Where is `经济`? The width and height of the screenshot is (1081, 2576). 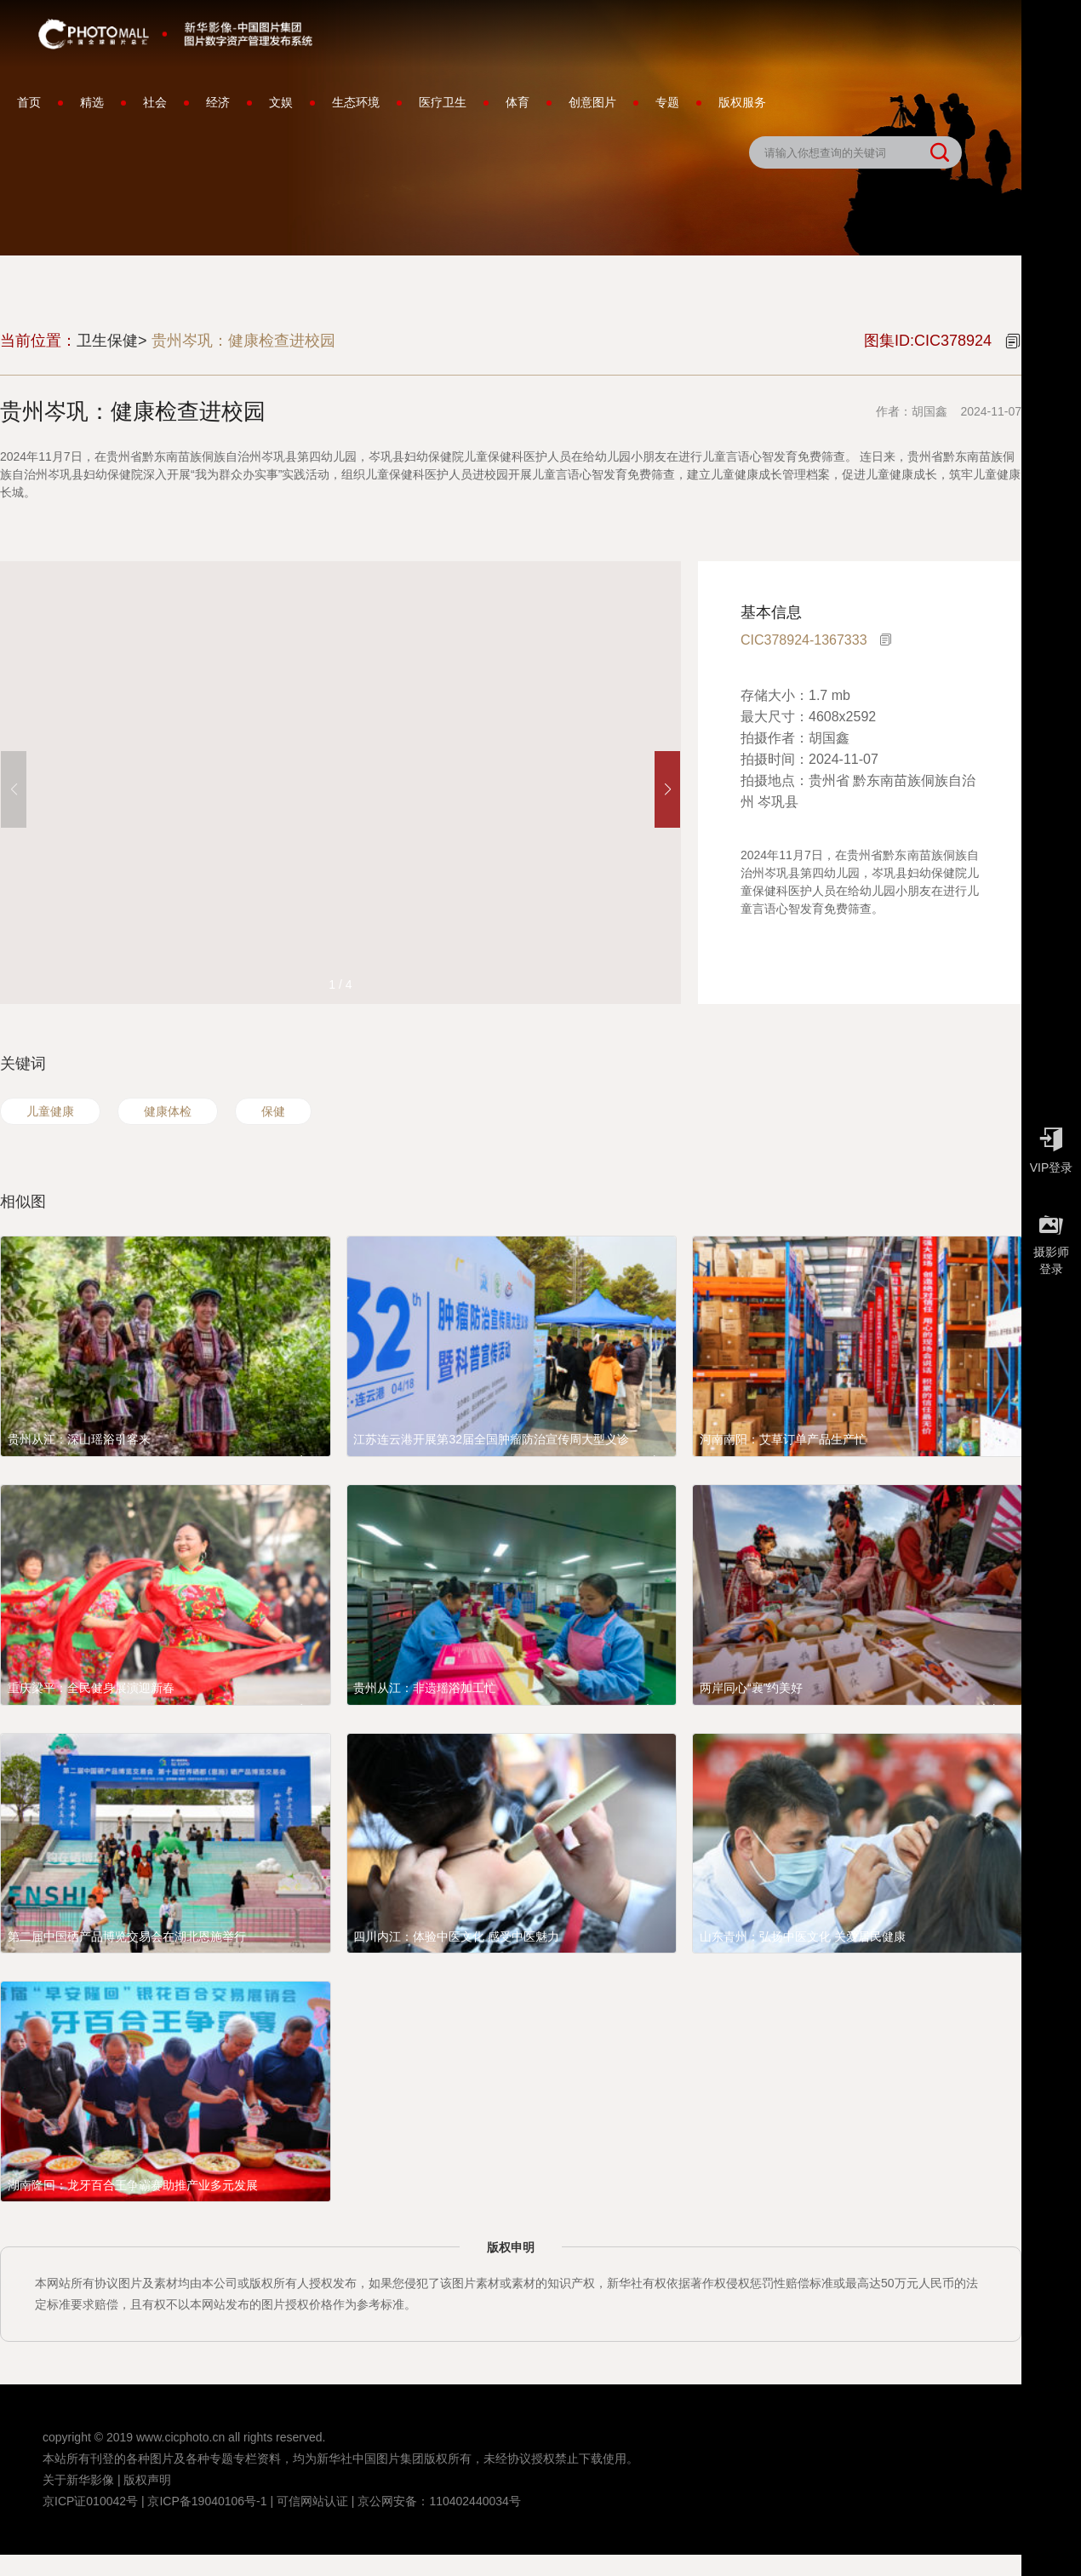
经济 is located at coordinates (218, 102).